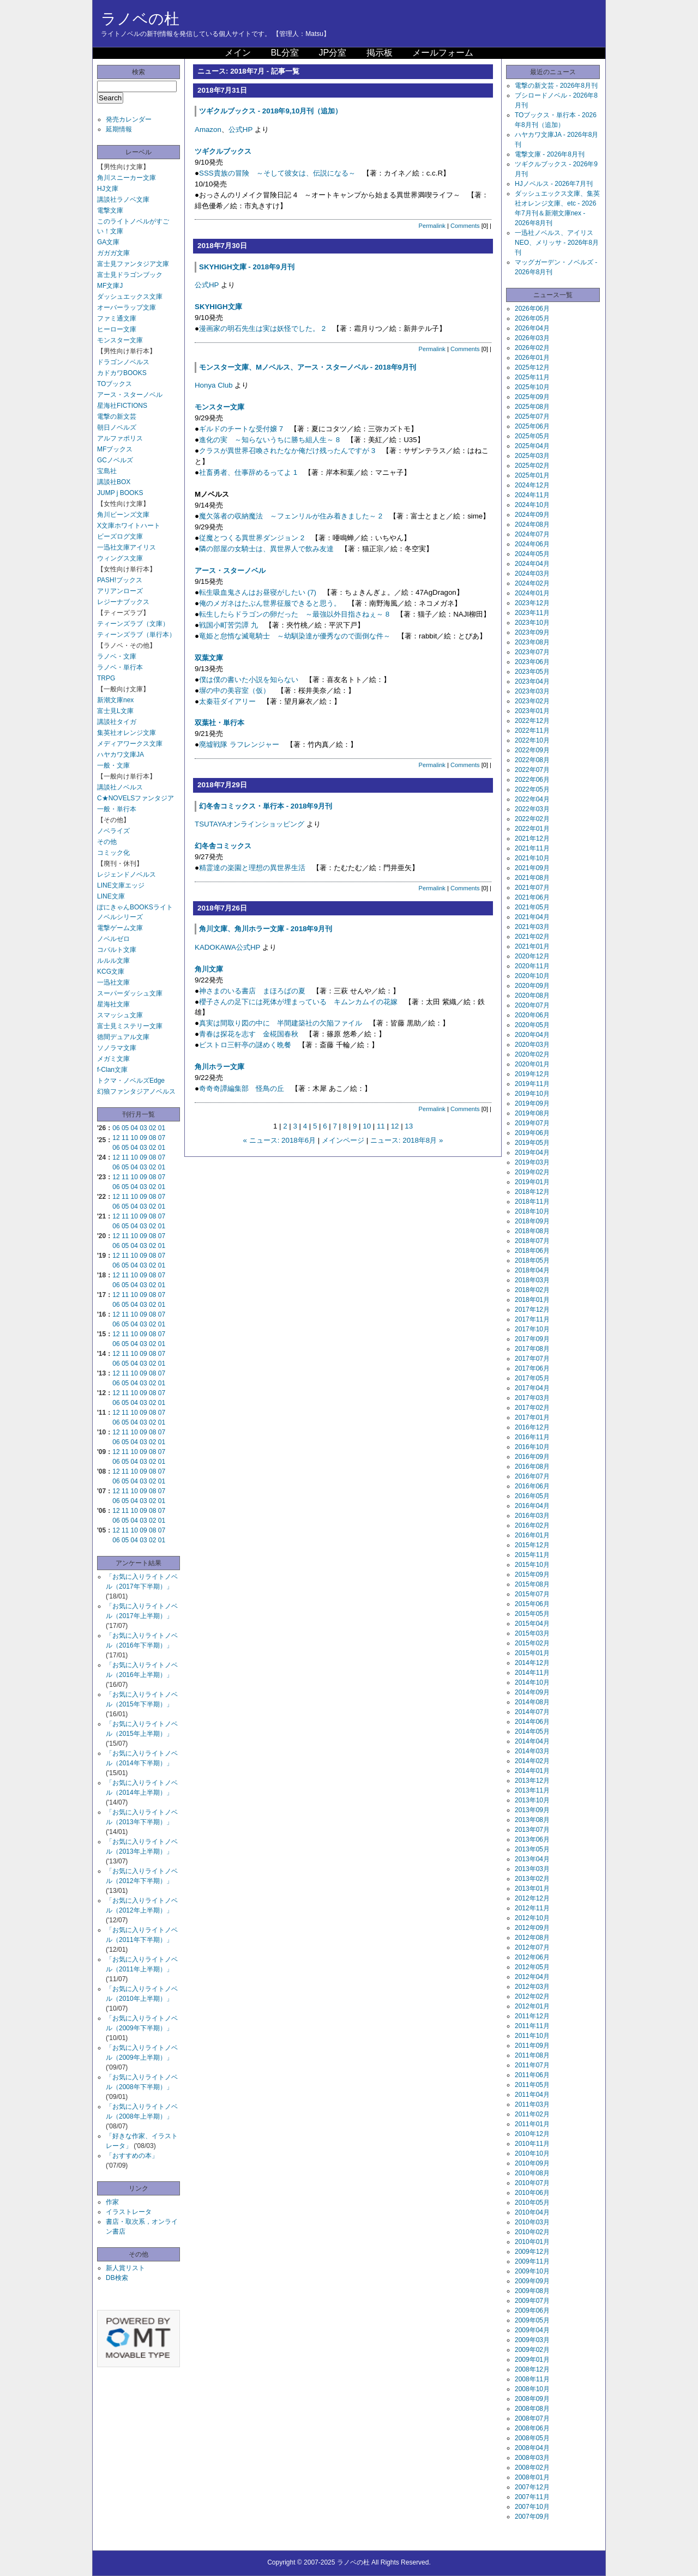 The width and height of the screenshot is (698, 2576). I want to click on ギルドのチートな受付嬢 7, so click(241, 429).